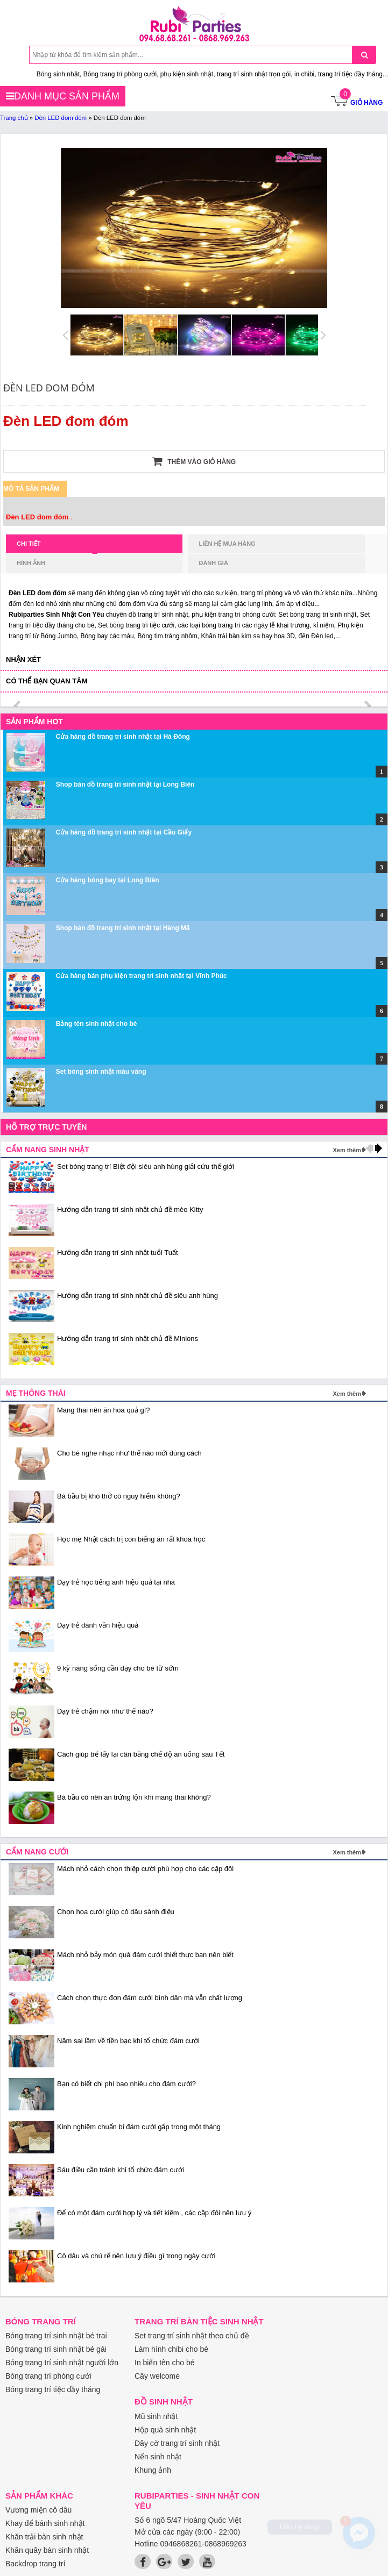 This screenshot has width=388, height=2576. What do you see at coordinates (124, 832) in the screenshot?
I see `Cửa hàng đồ trang trí sinh nhật tại Cầu Giấy` at bounding box center [124, 832].